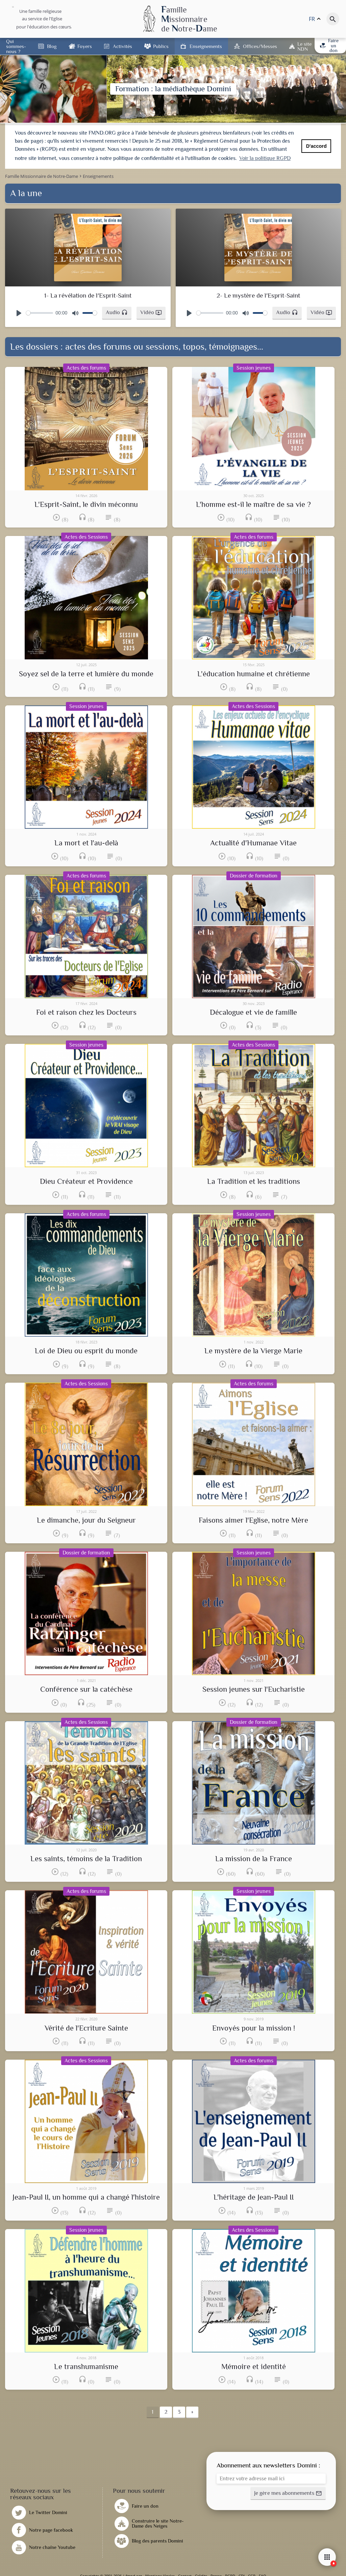 The image size is (346, 2576). What do you see at coordinates (116, 313) in the screenshot?
I see `[button]` at bounding box center [116, 313].